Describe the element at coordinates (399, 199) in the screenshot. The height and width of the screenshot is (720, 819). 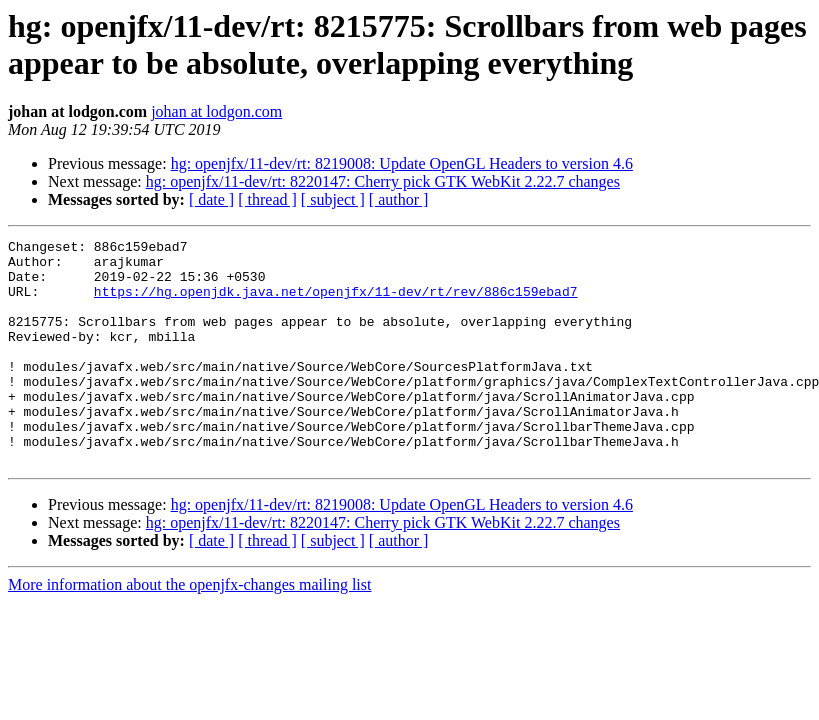
I see `[ author ]` at that location.